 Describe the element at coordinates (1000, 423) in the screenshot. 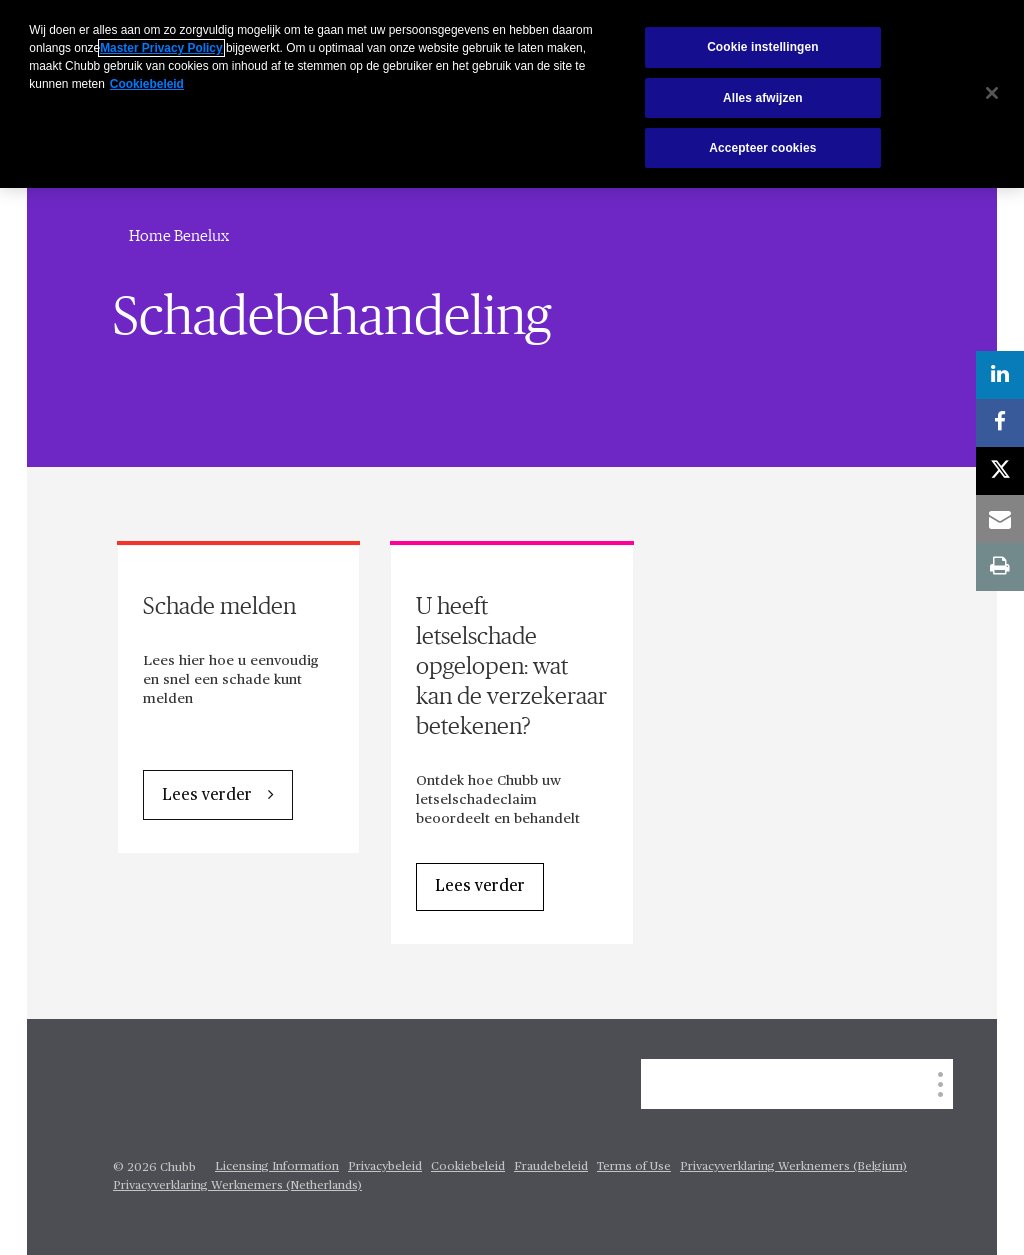

I see `[facebook]` at that location.